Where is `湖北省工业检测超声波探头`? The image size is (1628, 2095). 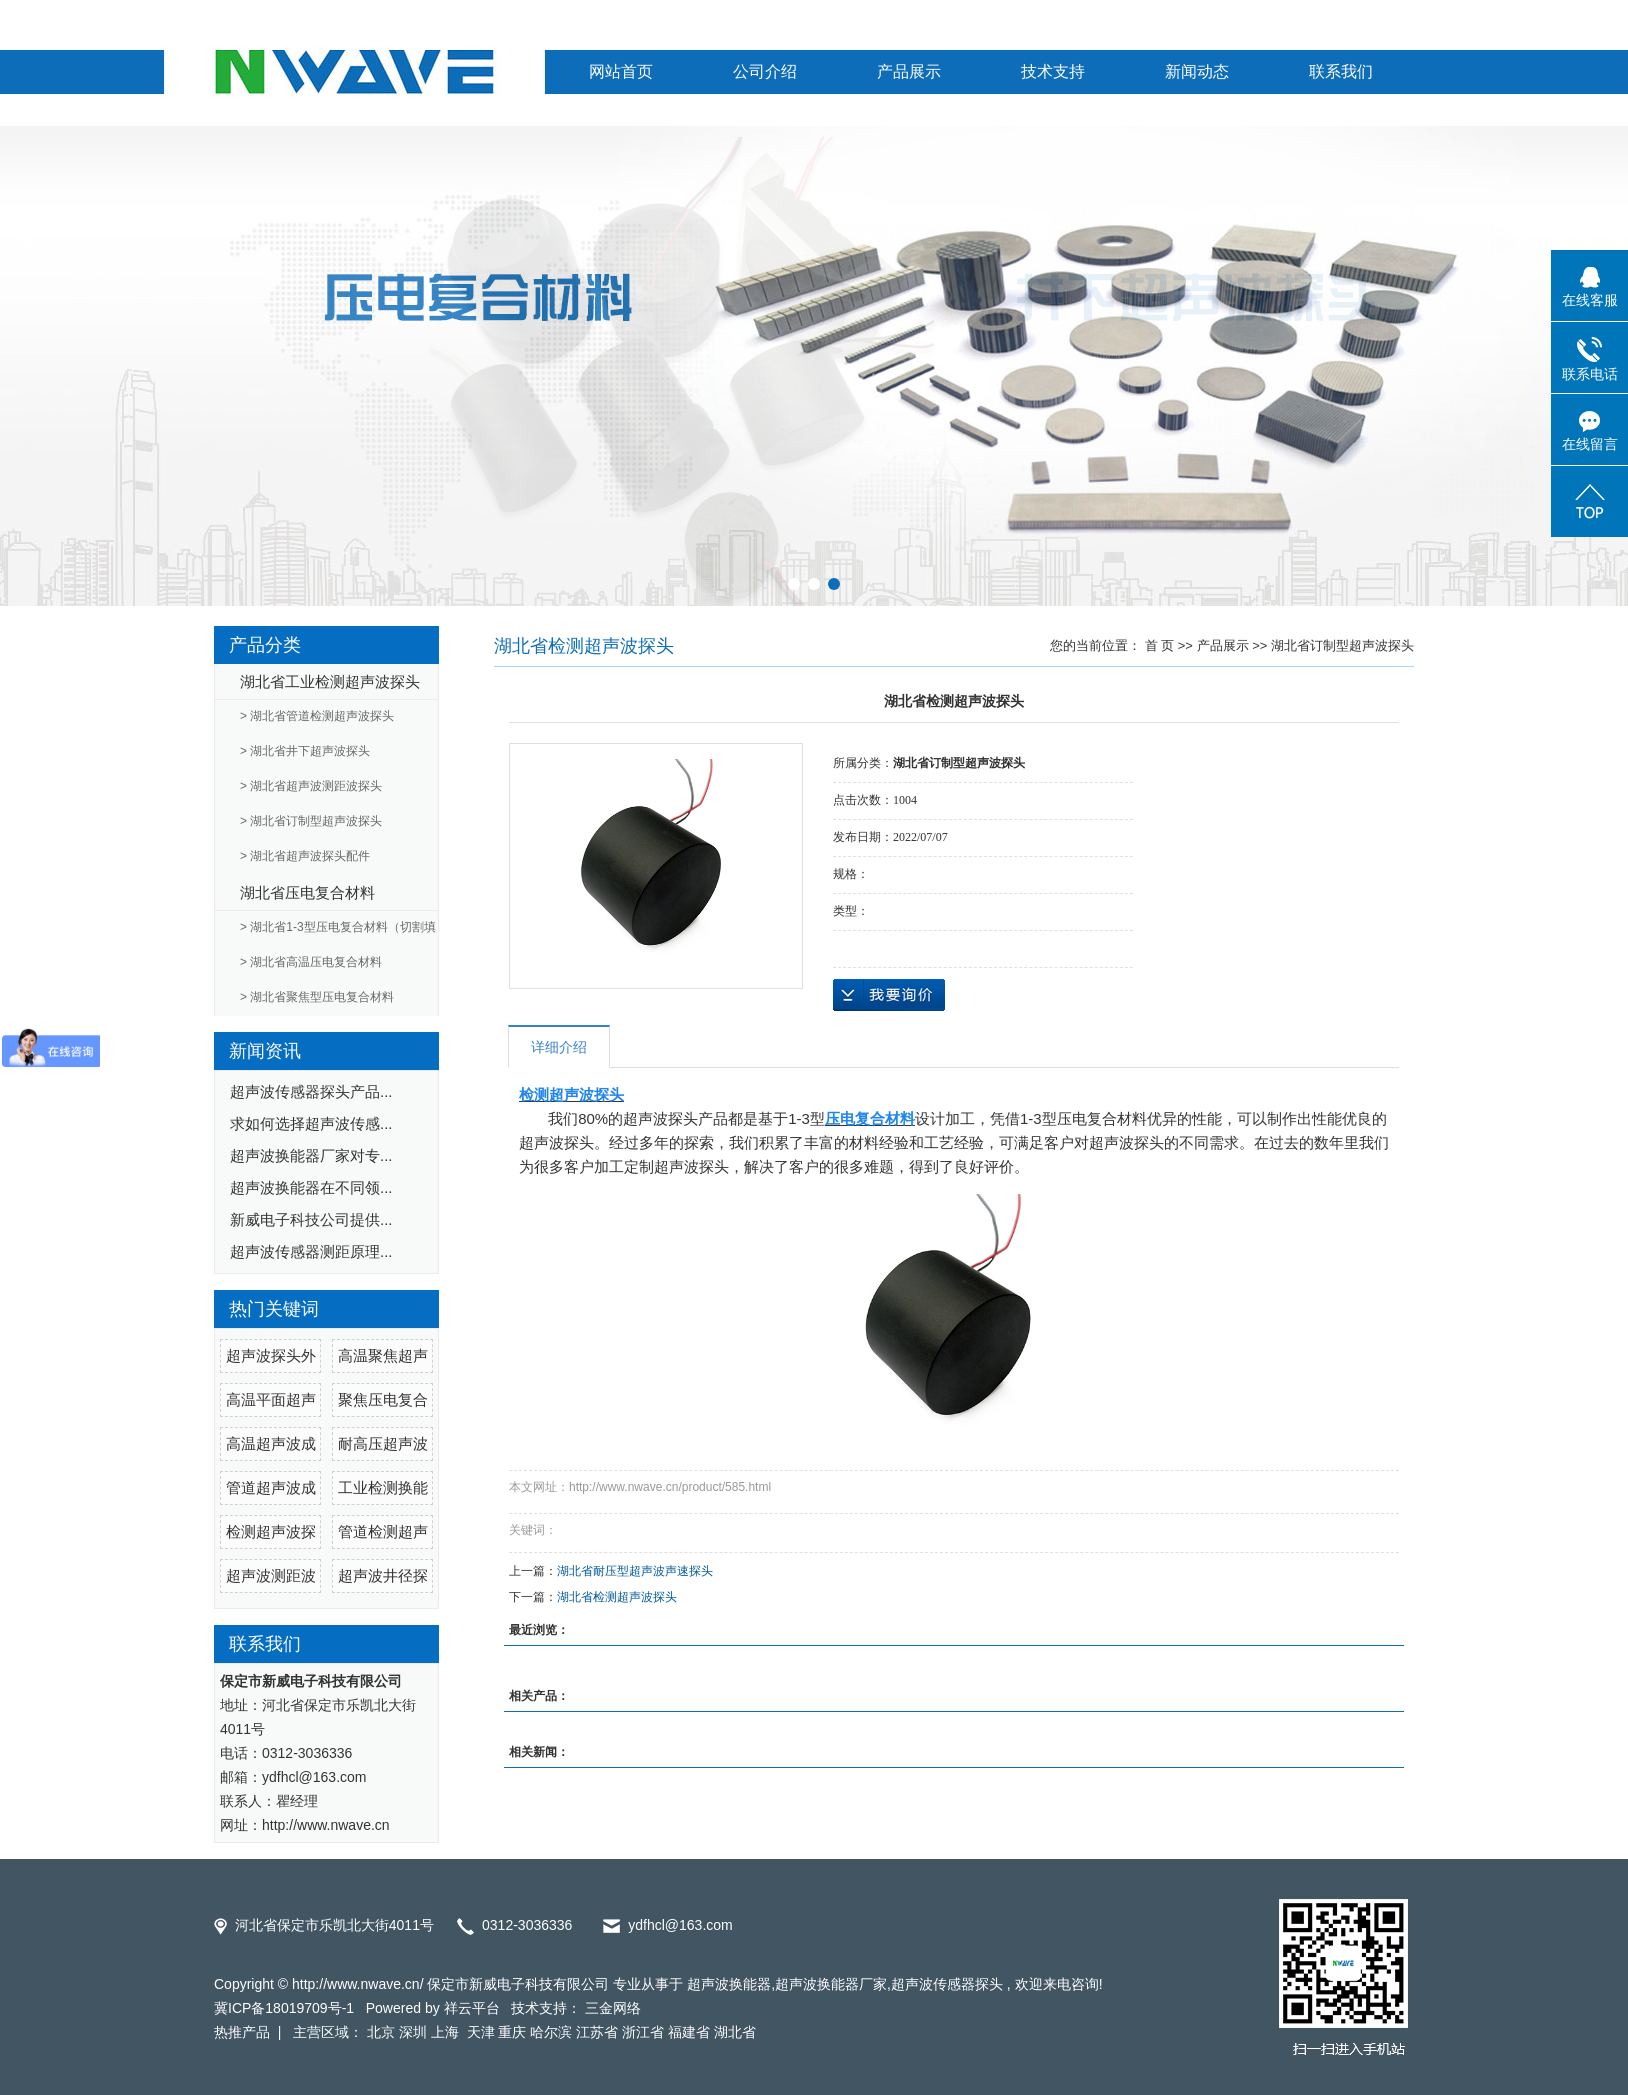 湖北省工业检测超声波探头 is located at coordinates (330, 681).